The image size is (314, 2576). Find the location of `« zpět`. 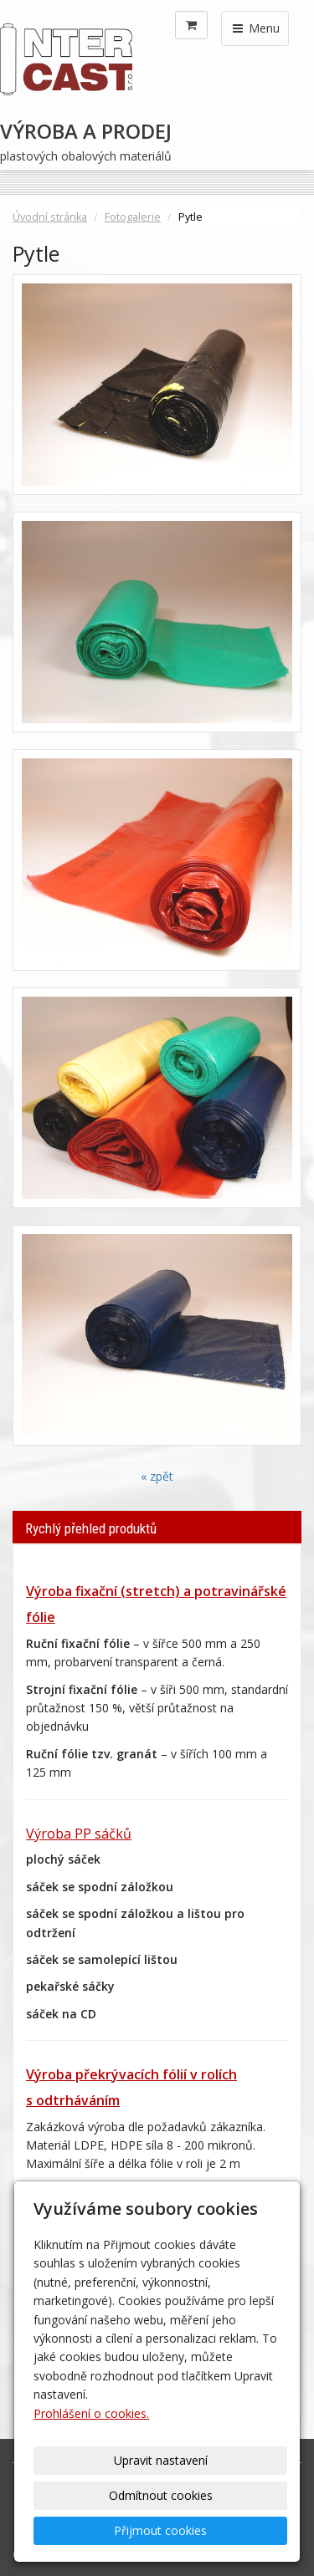

« zpět is located at coordinates (157, 1476).